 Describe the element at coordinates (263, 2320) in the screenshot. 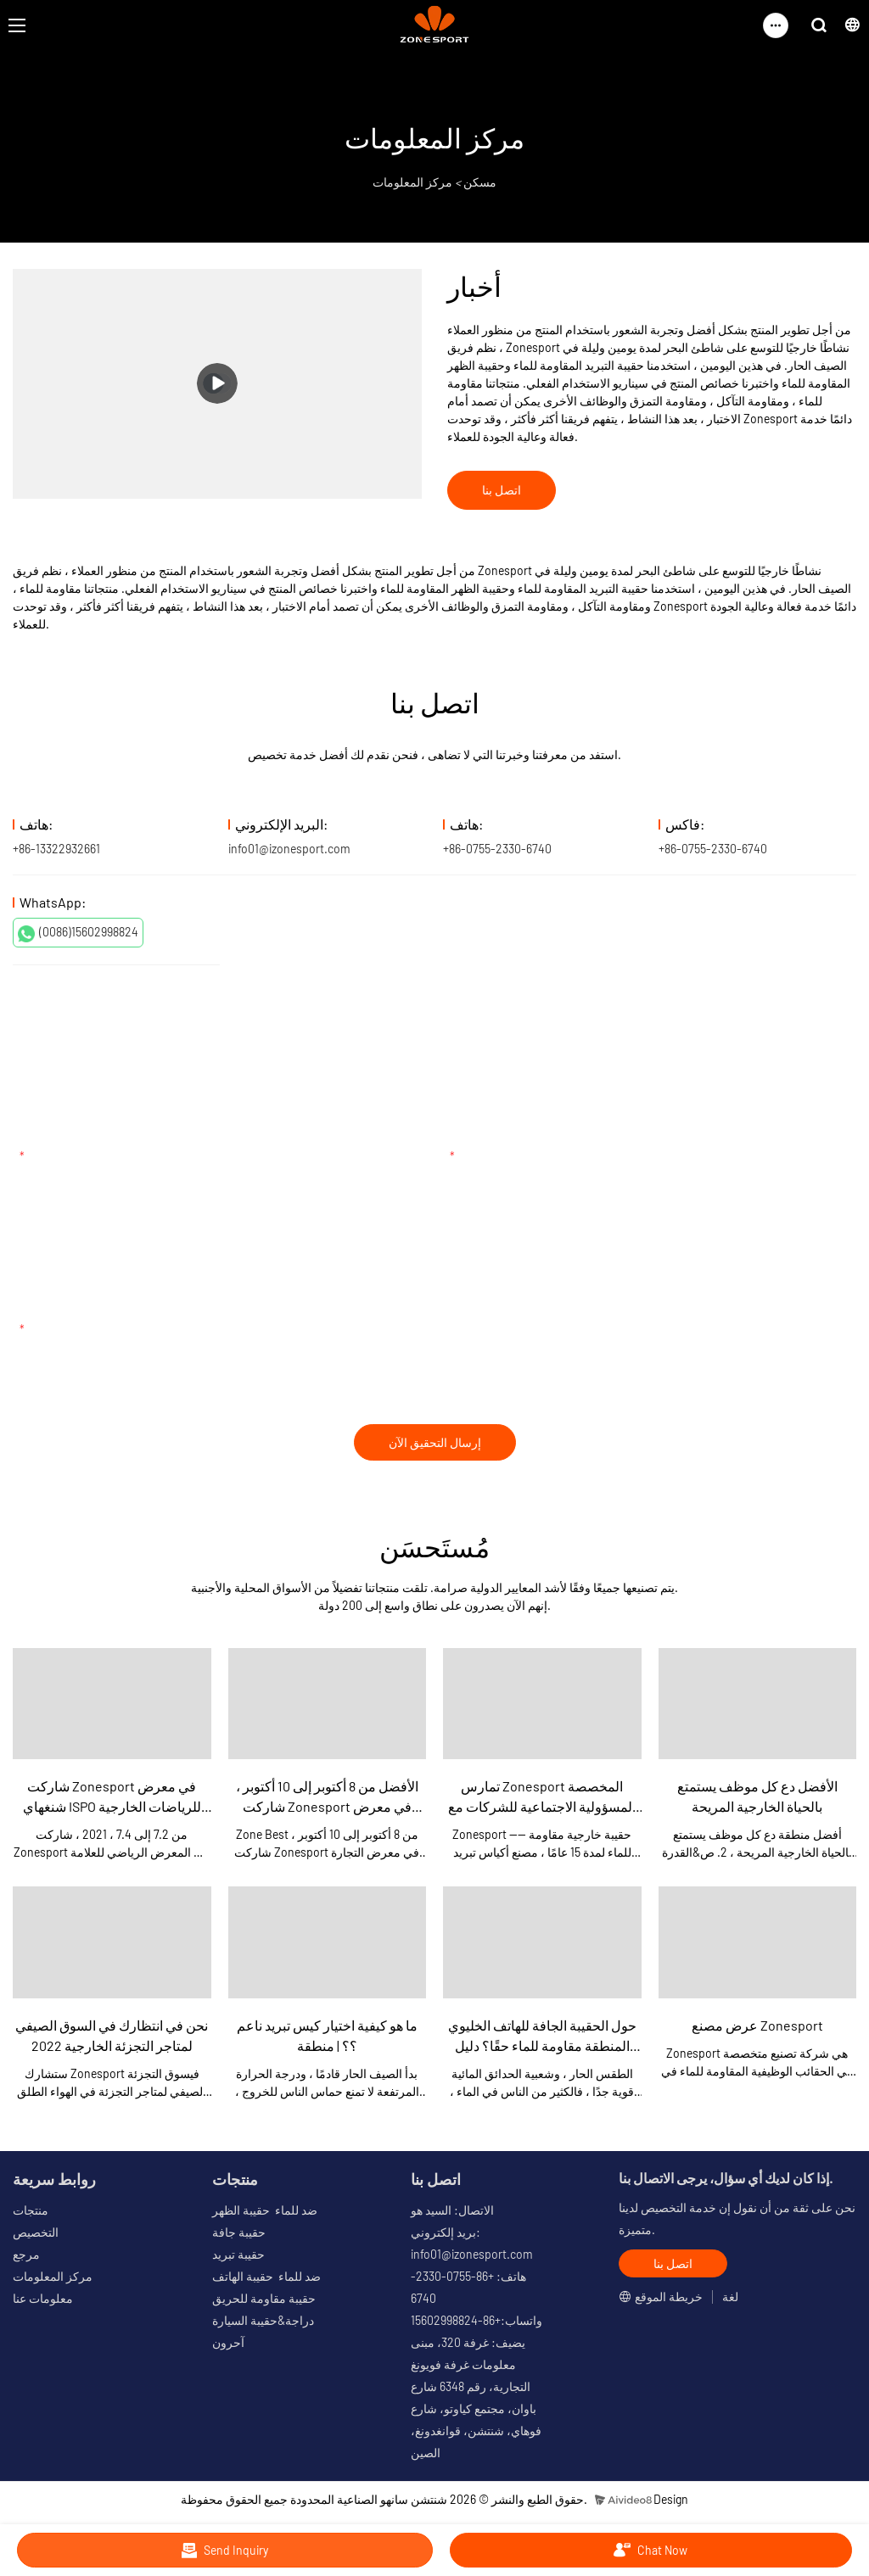

I see `دراجة&حقيبة السيارة` at that location.